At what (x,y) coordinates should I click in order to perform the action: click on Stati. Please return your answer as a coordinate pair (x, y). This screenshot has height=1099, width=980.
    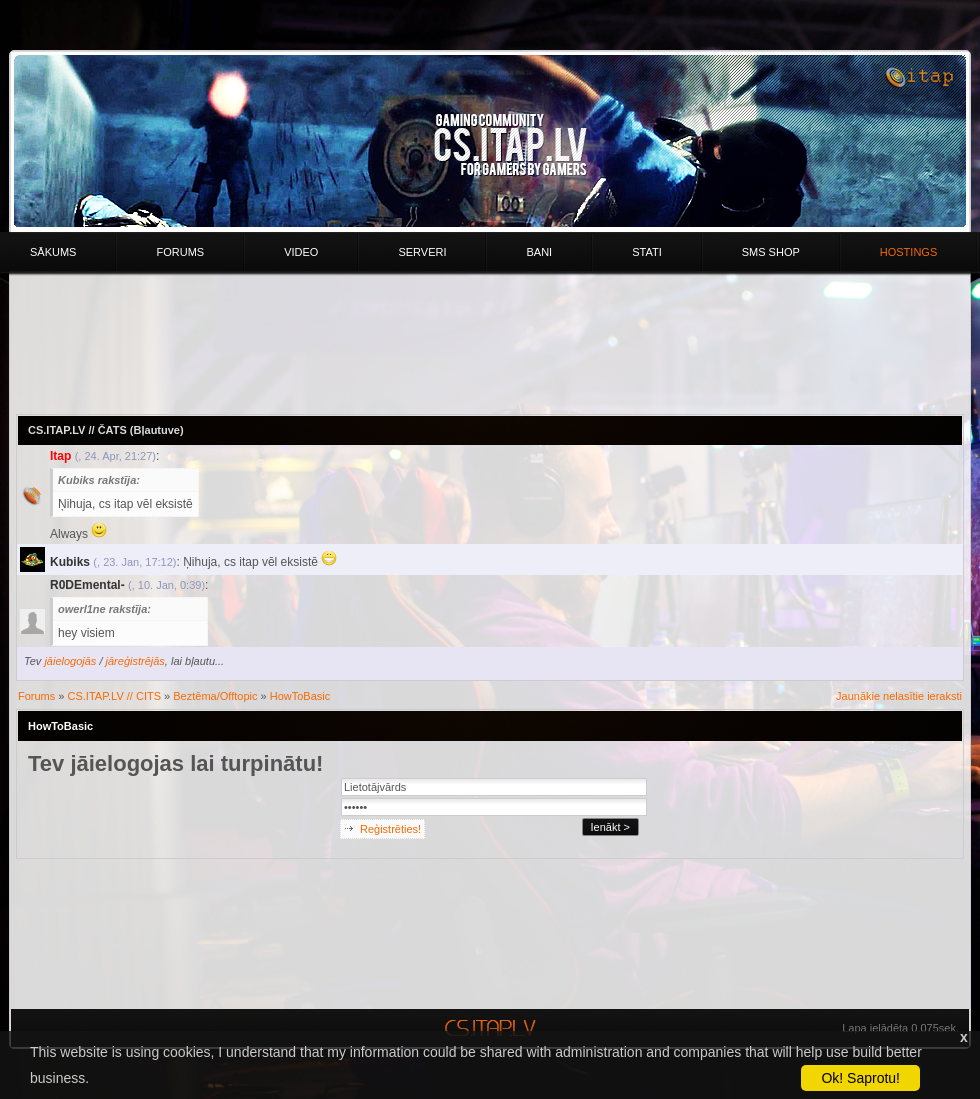
    Looking at the image, I should click on (647, 252).